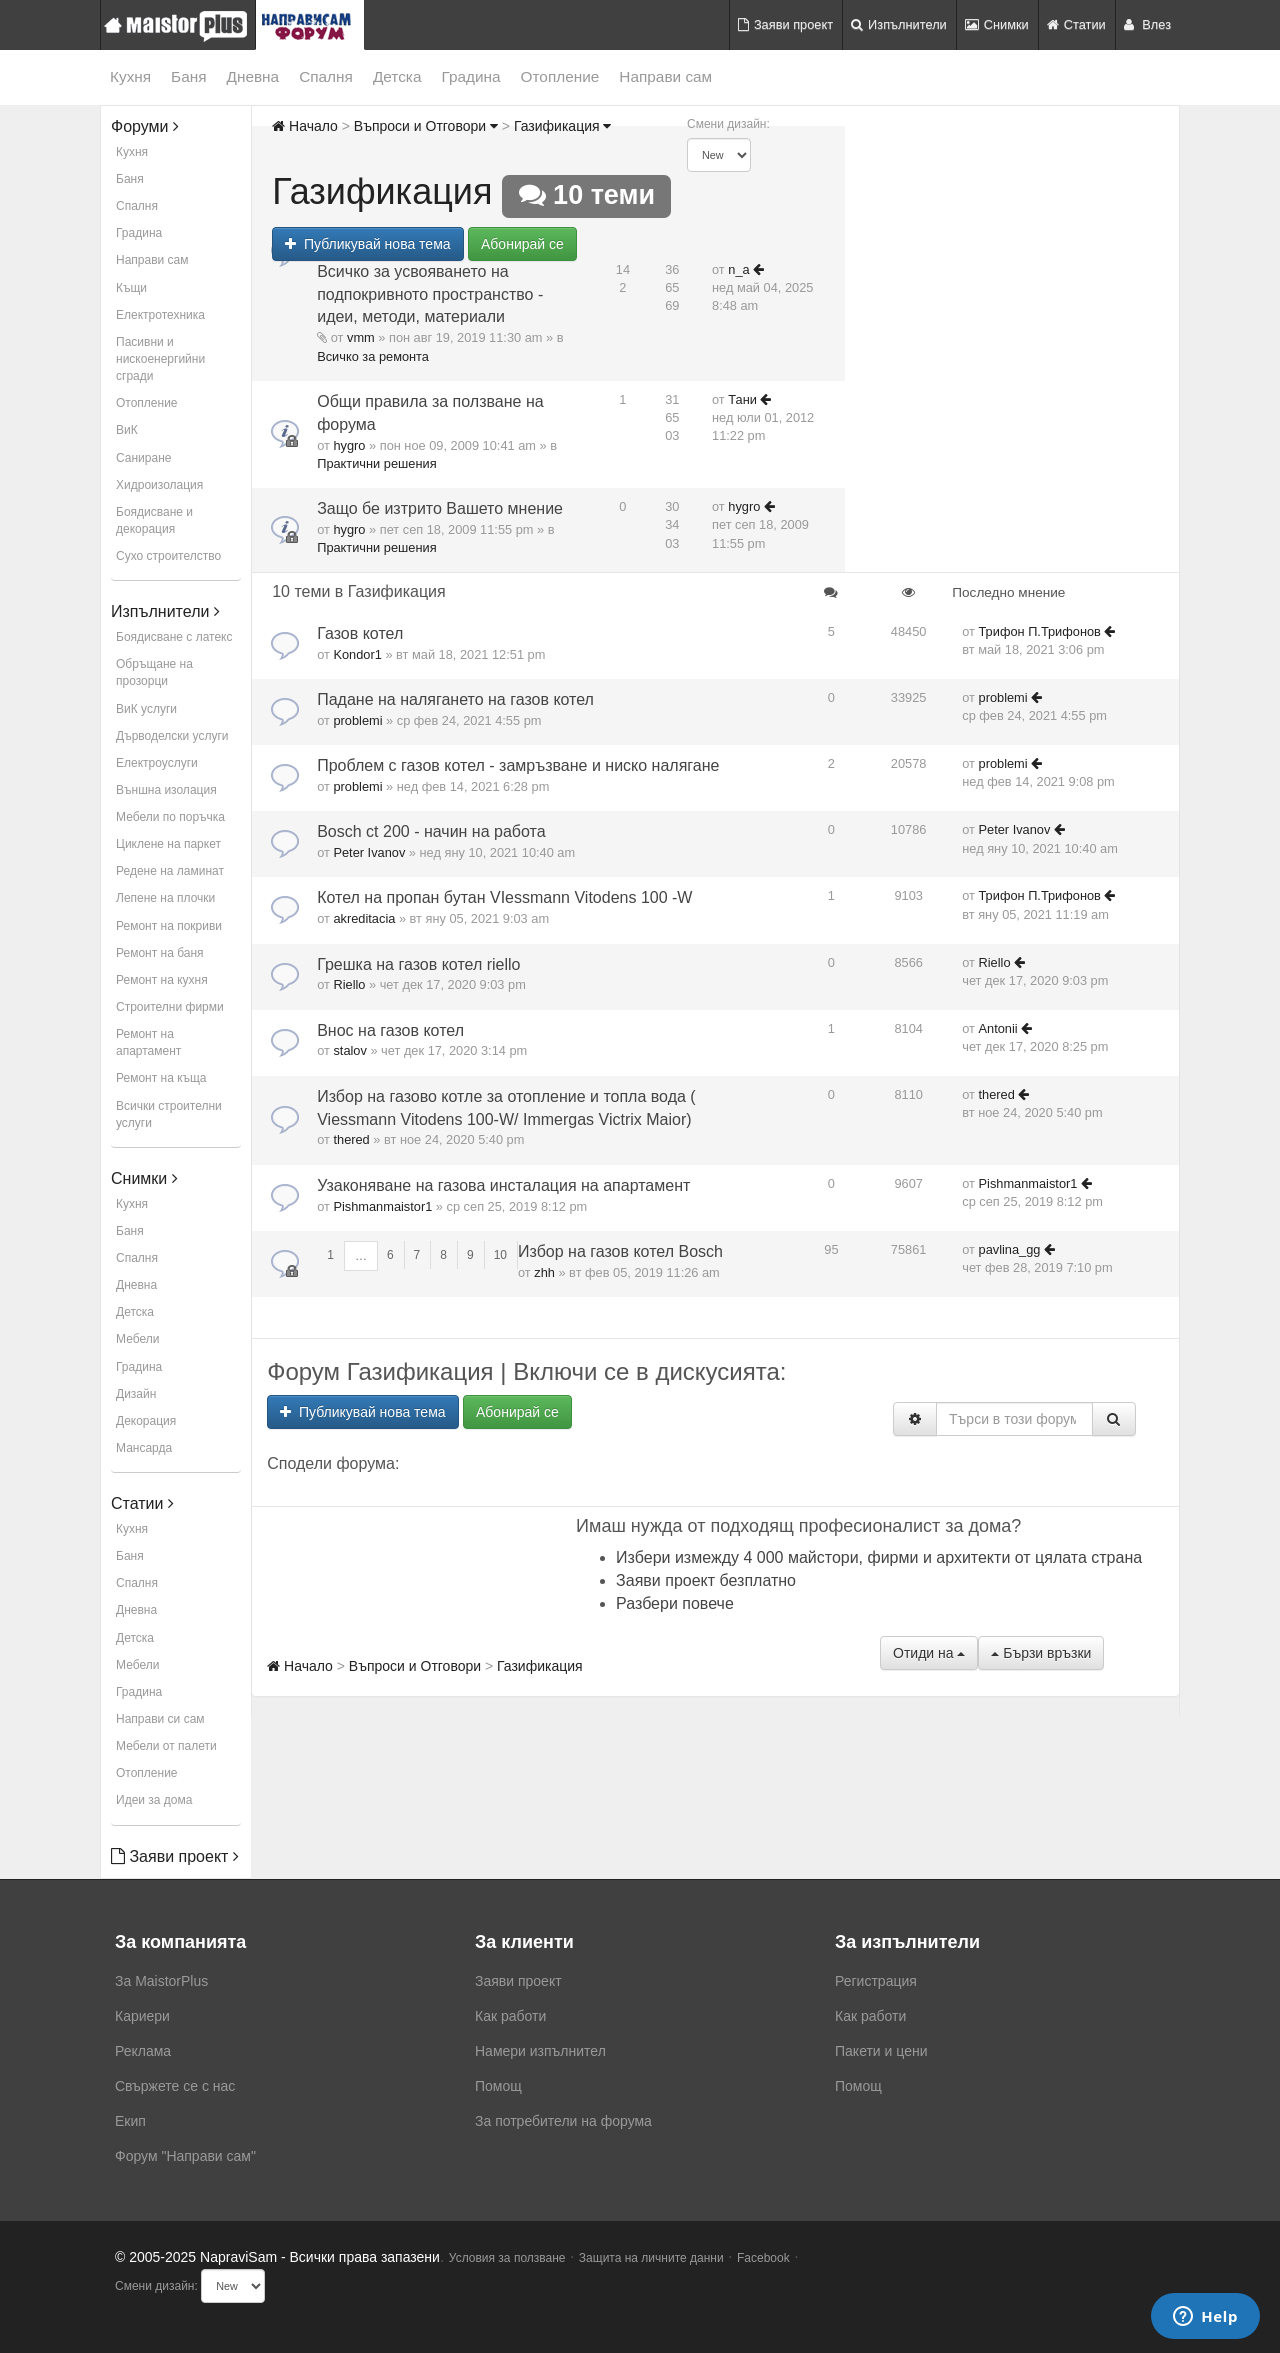 This screenshot has width=1280, height=2353. Describe the element at coordinates (154, 672) in the screenshot. I see `Обръщане на прозорци` at that location.